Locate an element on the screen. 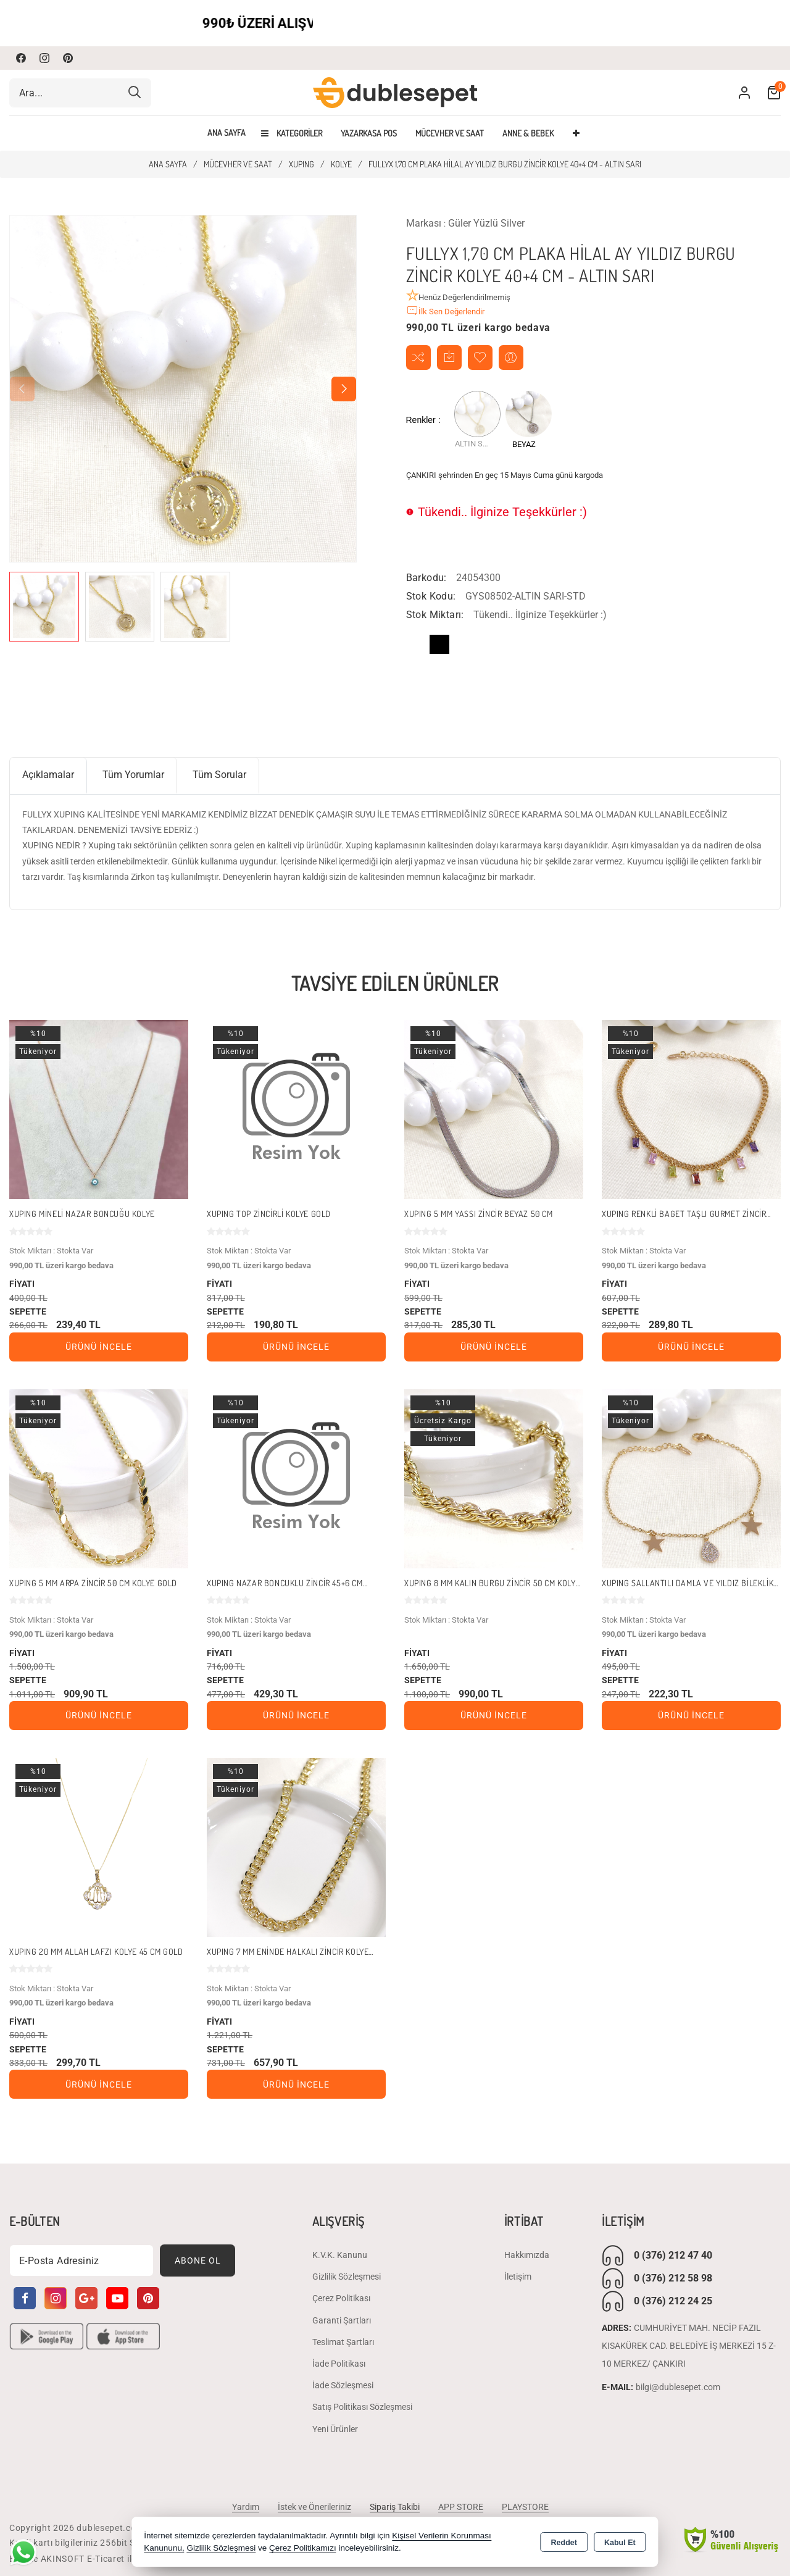 This screenshot has height=2576, width=790. Gizlilik Sözleşmesi is located at coordinates (346, 2277).